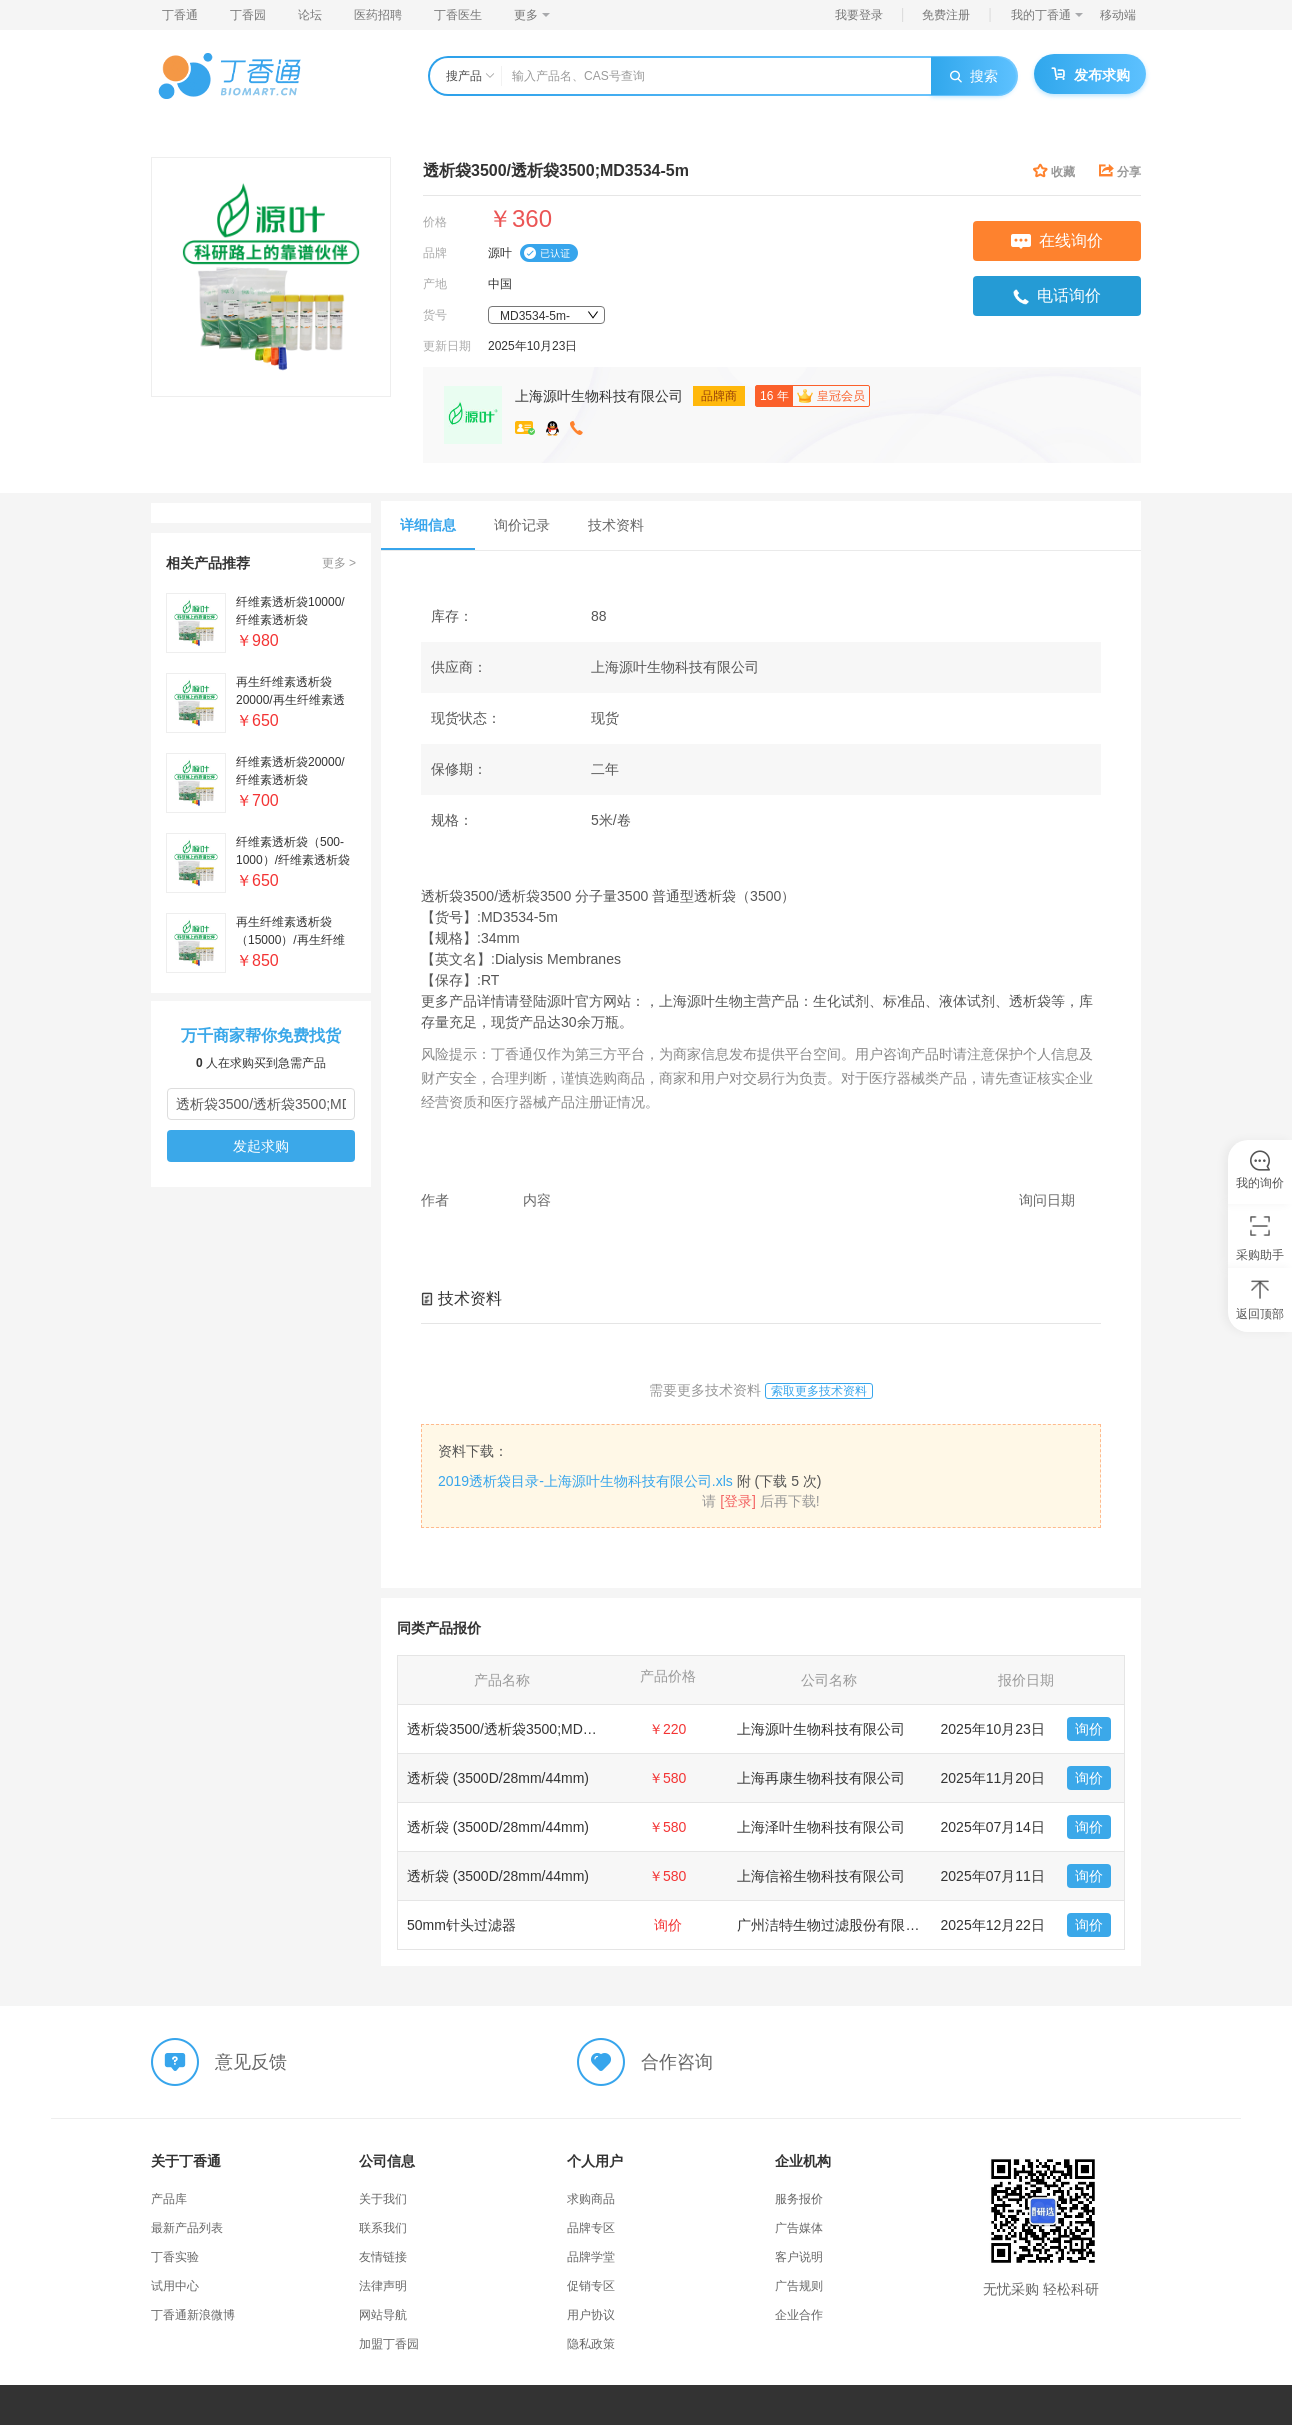 The height and width of the screenshot is (2425, 1292). Describe the element at coordinates (1057, 296) in the screenshot. I see `电话询价` at that location.